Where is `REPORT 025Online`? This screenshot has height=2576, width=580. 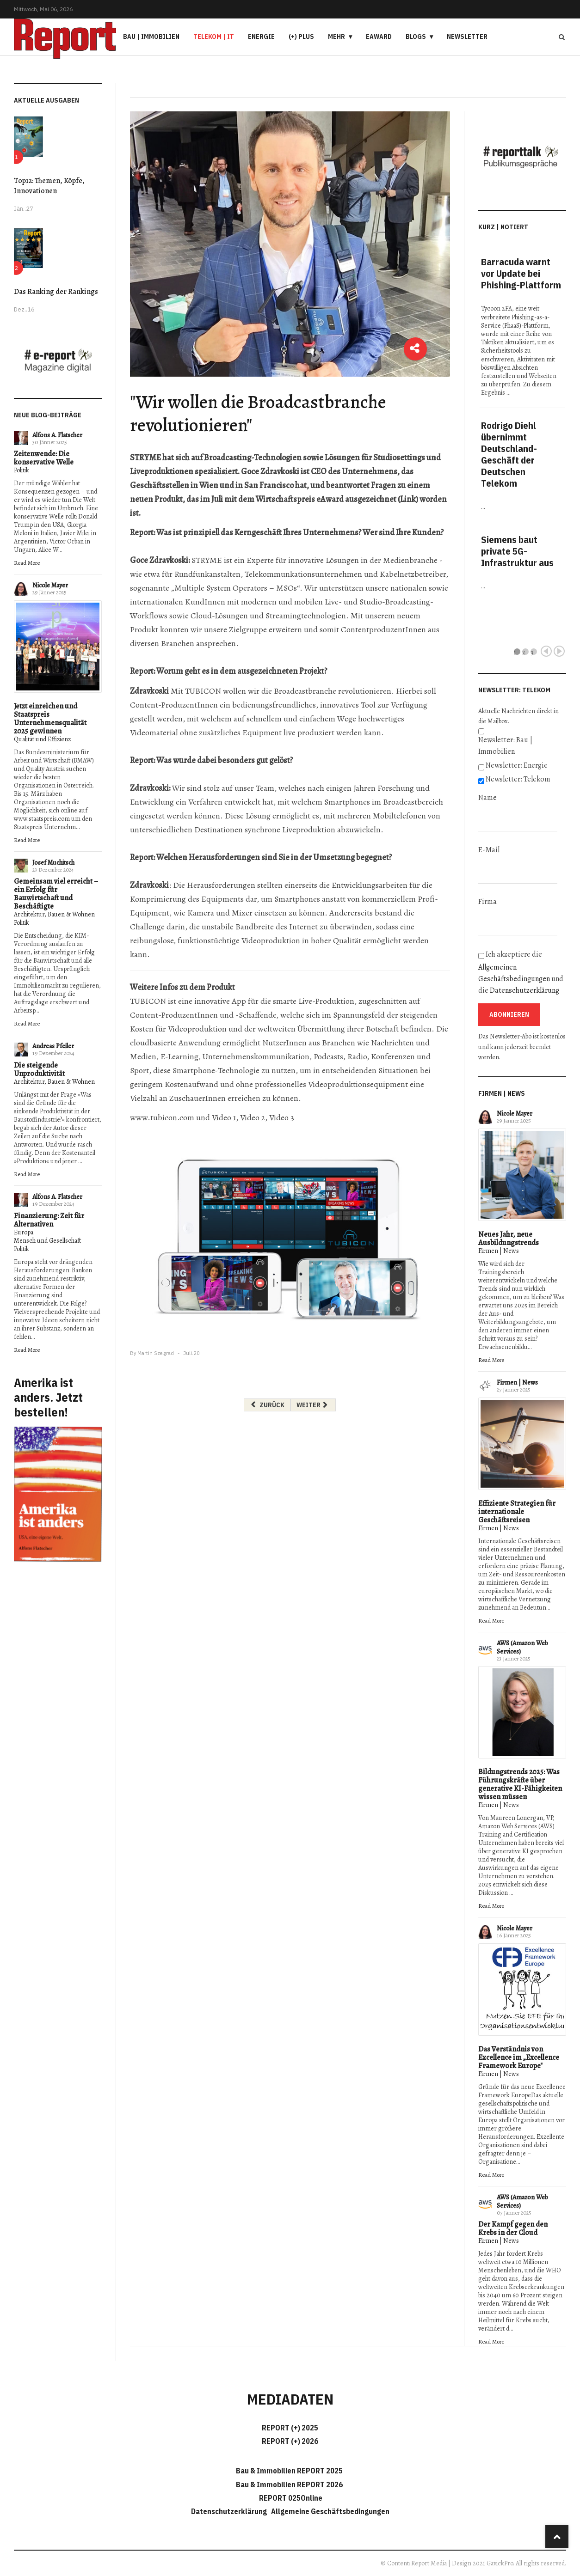 REPORT 025Online is located at coordinates (290, 2498).